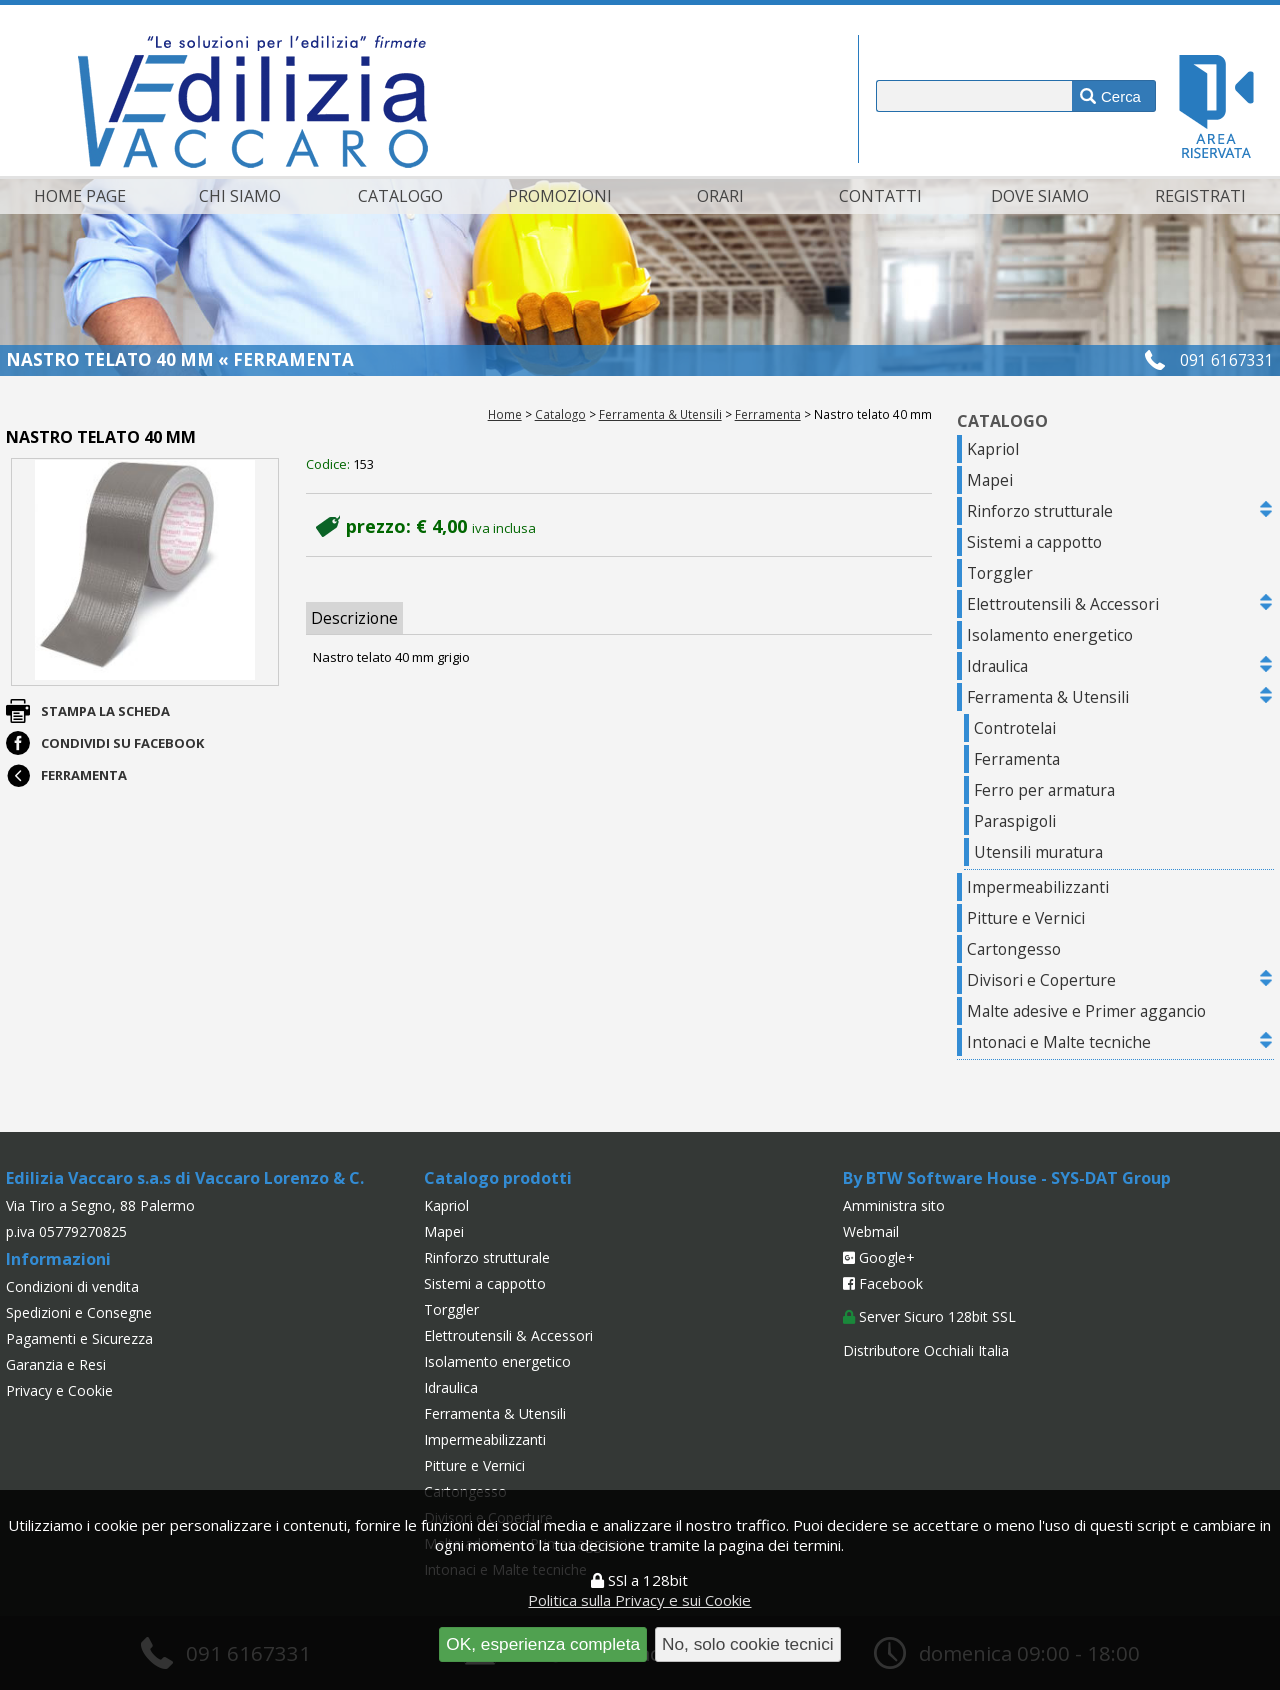 The height and width of the screenshot is (1690, 1280). I want to click on Intonaci e Malte tecniche, so click(1059, 1042).